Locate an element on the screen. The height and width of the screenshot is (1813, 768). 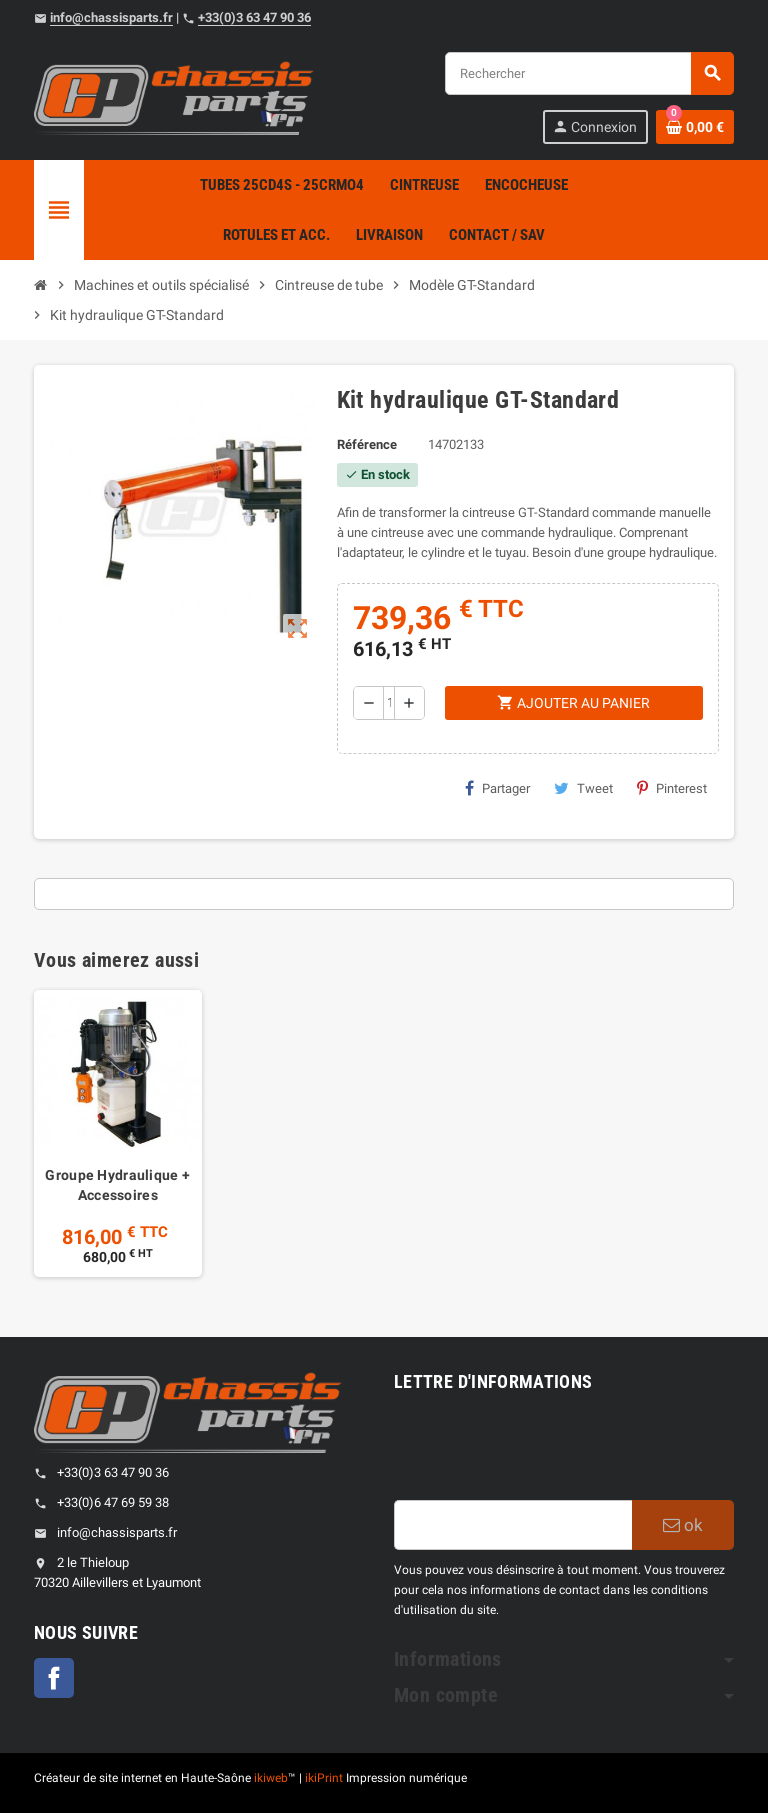
ikiweb is located at coordinates (271, 1778).